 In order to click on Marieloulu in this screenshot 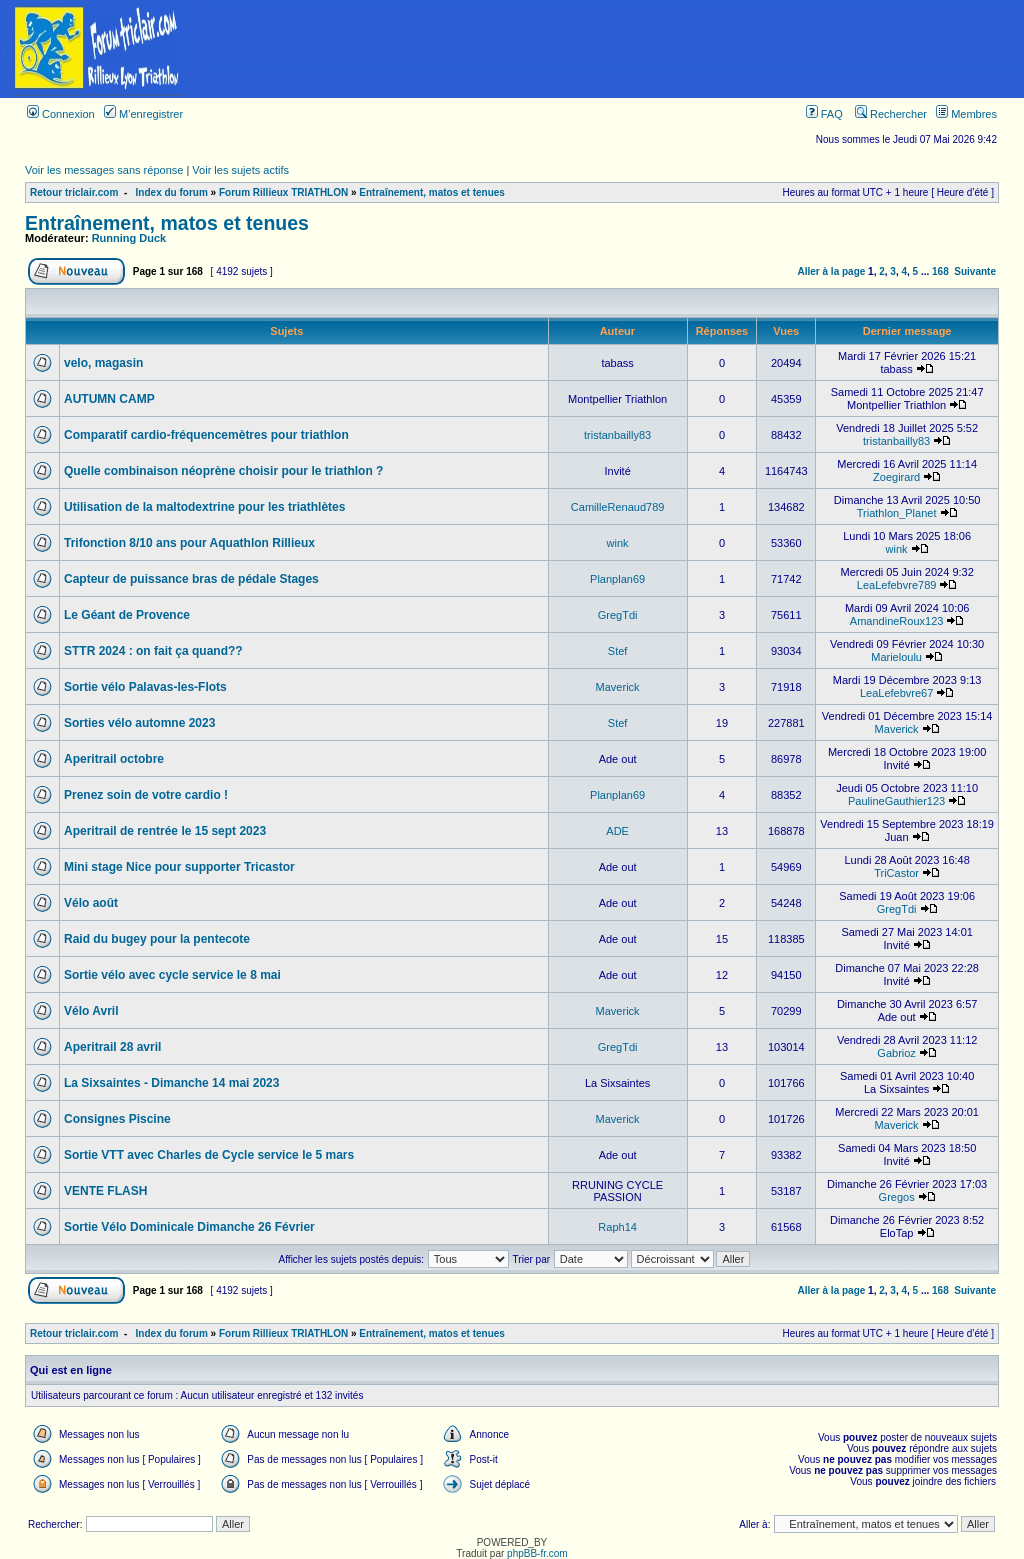, I will do `click(896, 657)`.